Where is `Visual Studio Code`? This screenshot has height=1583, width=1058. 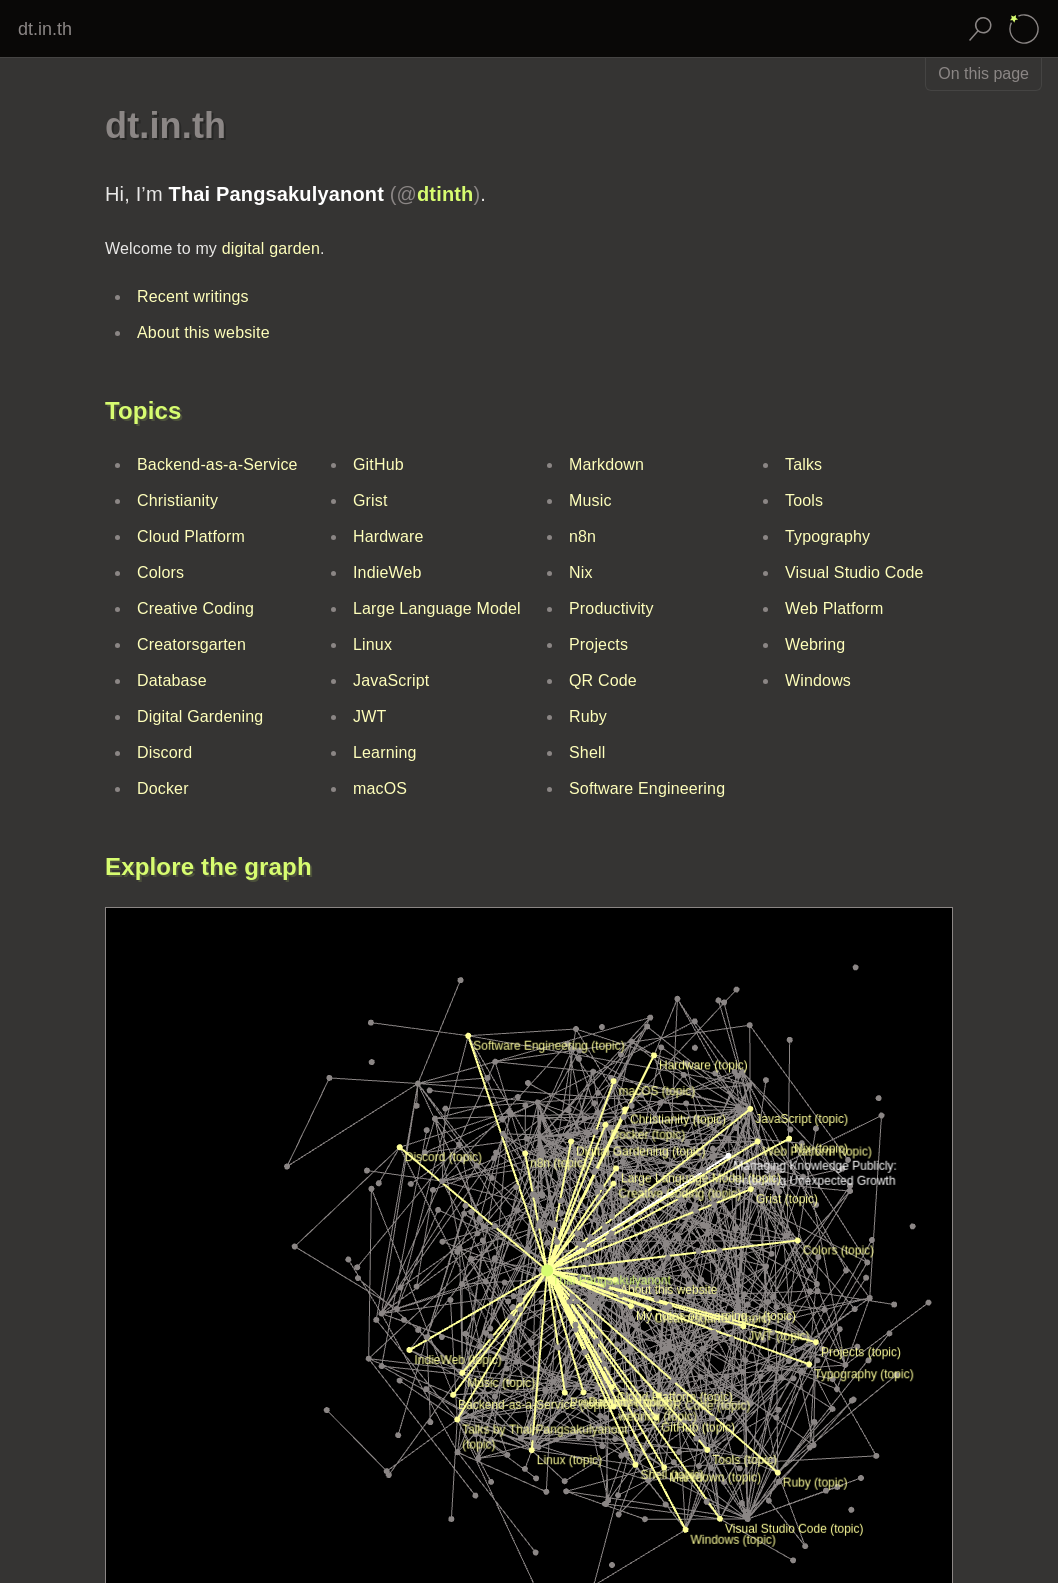
Visual Studio Code is located at coordinates (854, 572).